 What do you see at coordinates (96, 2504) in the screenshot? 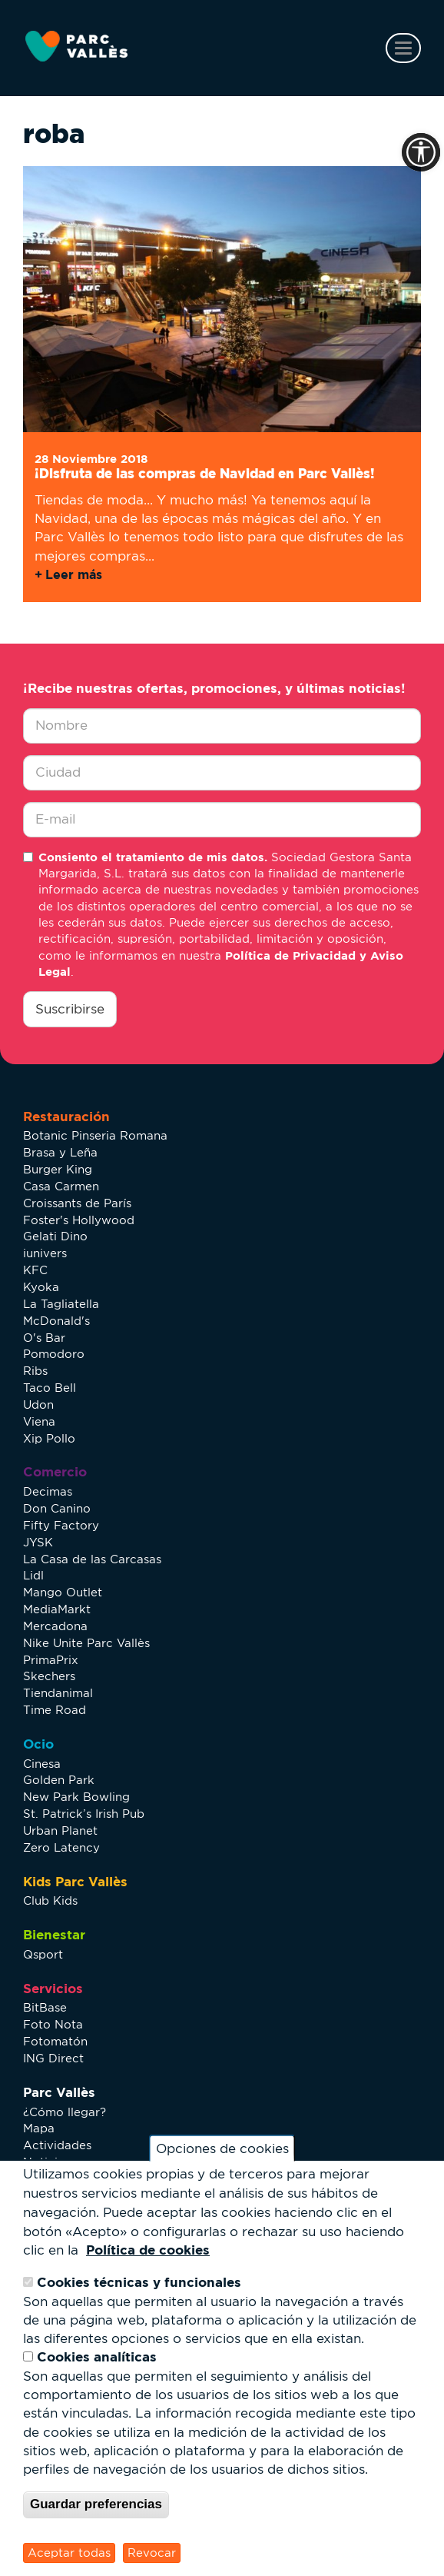
I see `Guardar preferencias` at bounding box center [96, 2504].